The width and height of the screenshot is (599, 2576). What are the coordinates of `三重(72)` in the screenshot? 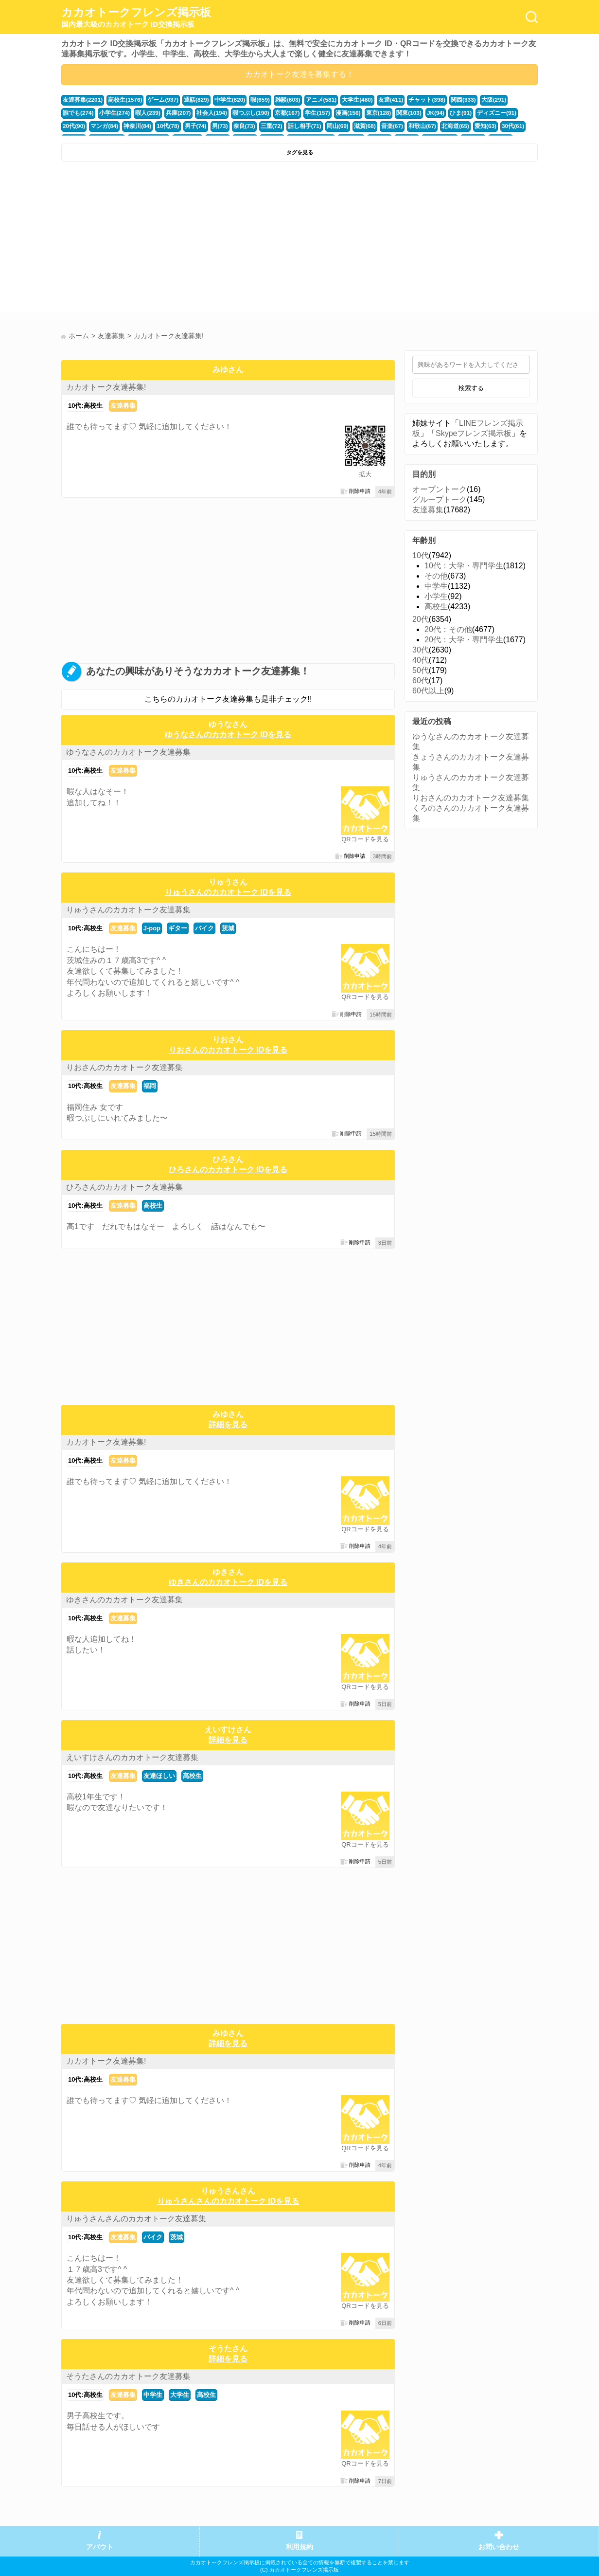 It's located at (203, 125).